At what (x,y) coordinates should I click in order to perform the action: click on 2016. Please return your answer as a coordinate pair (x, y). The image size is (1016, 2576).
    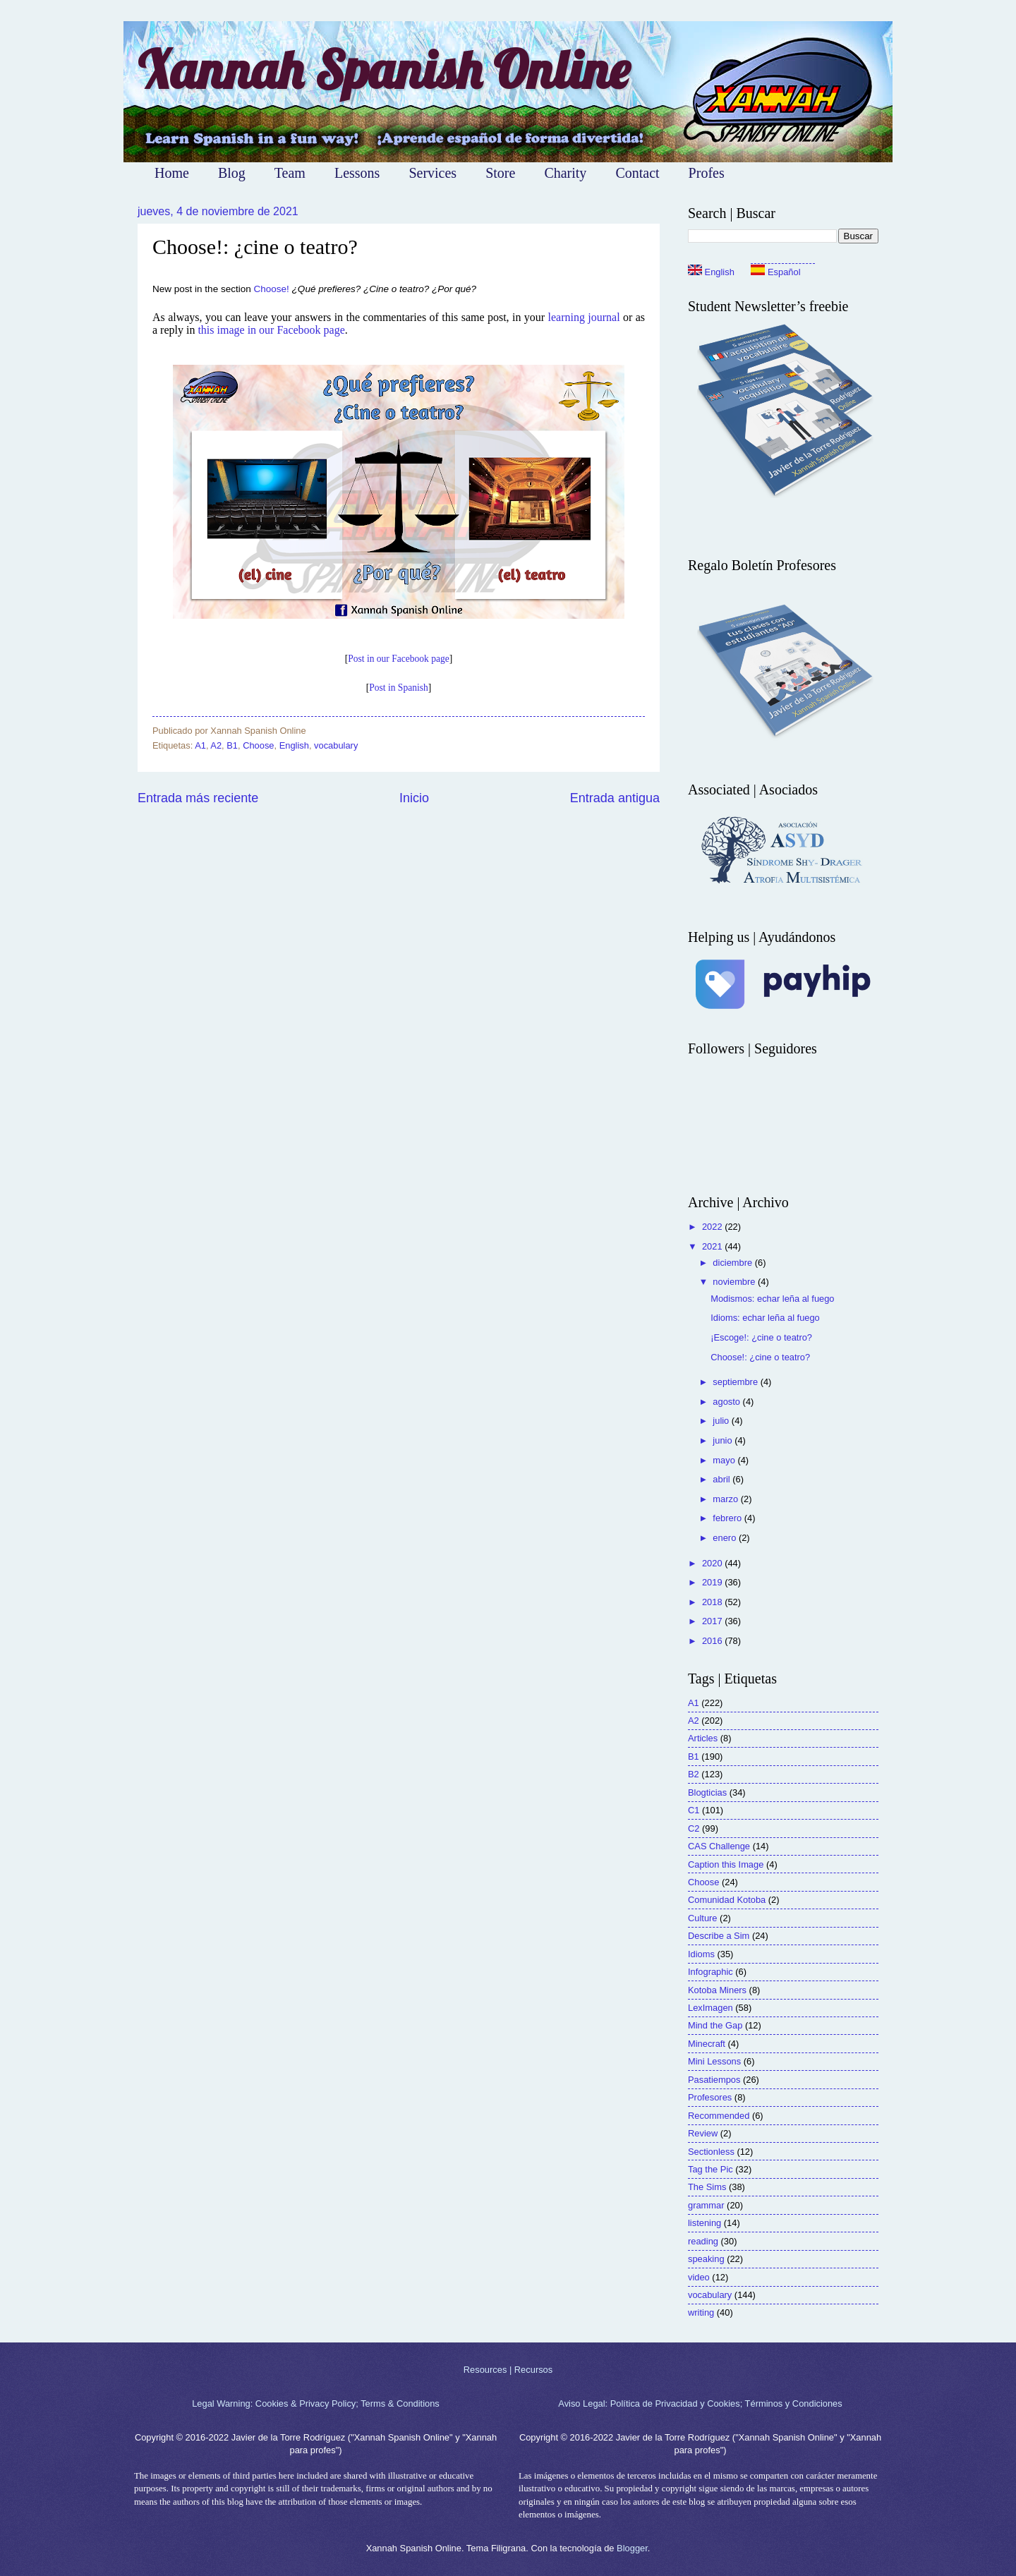
    Looking at the image, I should click on (713, 1640).